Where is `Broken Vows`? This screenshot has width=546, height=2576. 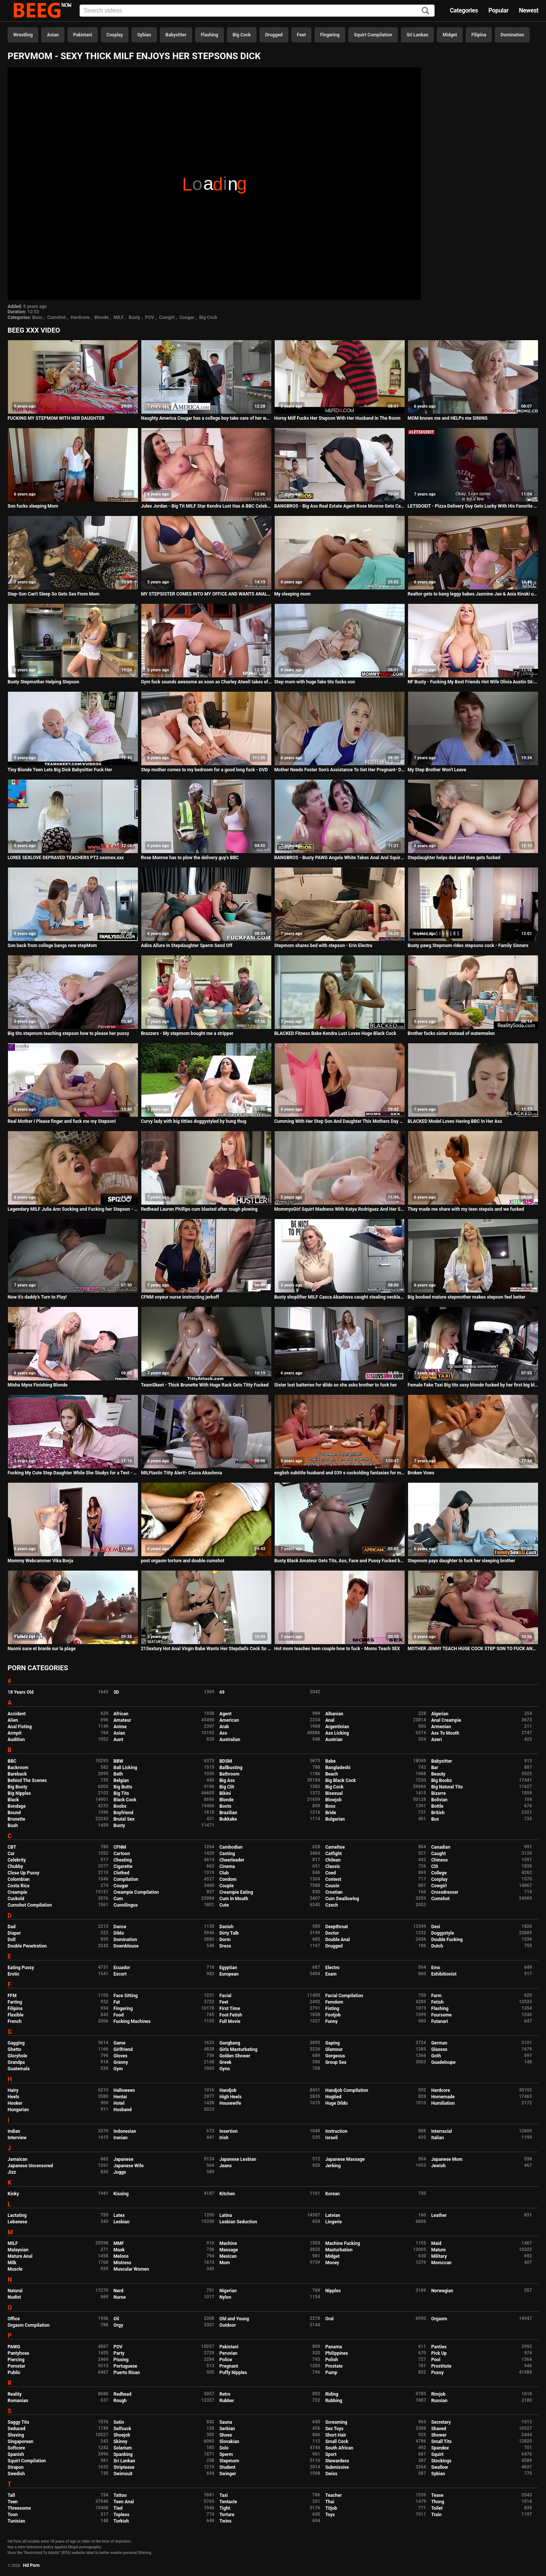
Broken Vows is located at coordinates (421, 1473).